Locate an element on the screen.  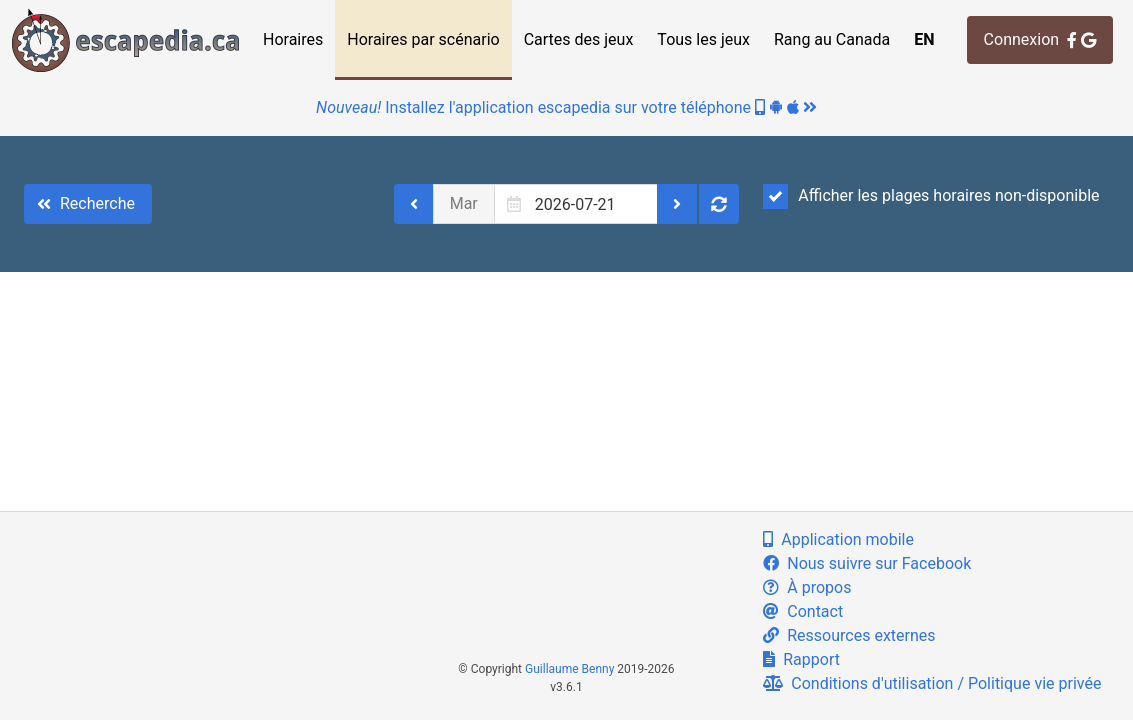
Rang au Canada is located at coordinates (832, 39).